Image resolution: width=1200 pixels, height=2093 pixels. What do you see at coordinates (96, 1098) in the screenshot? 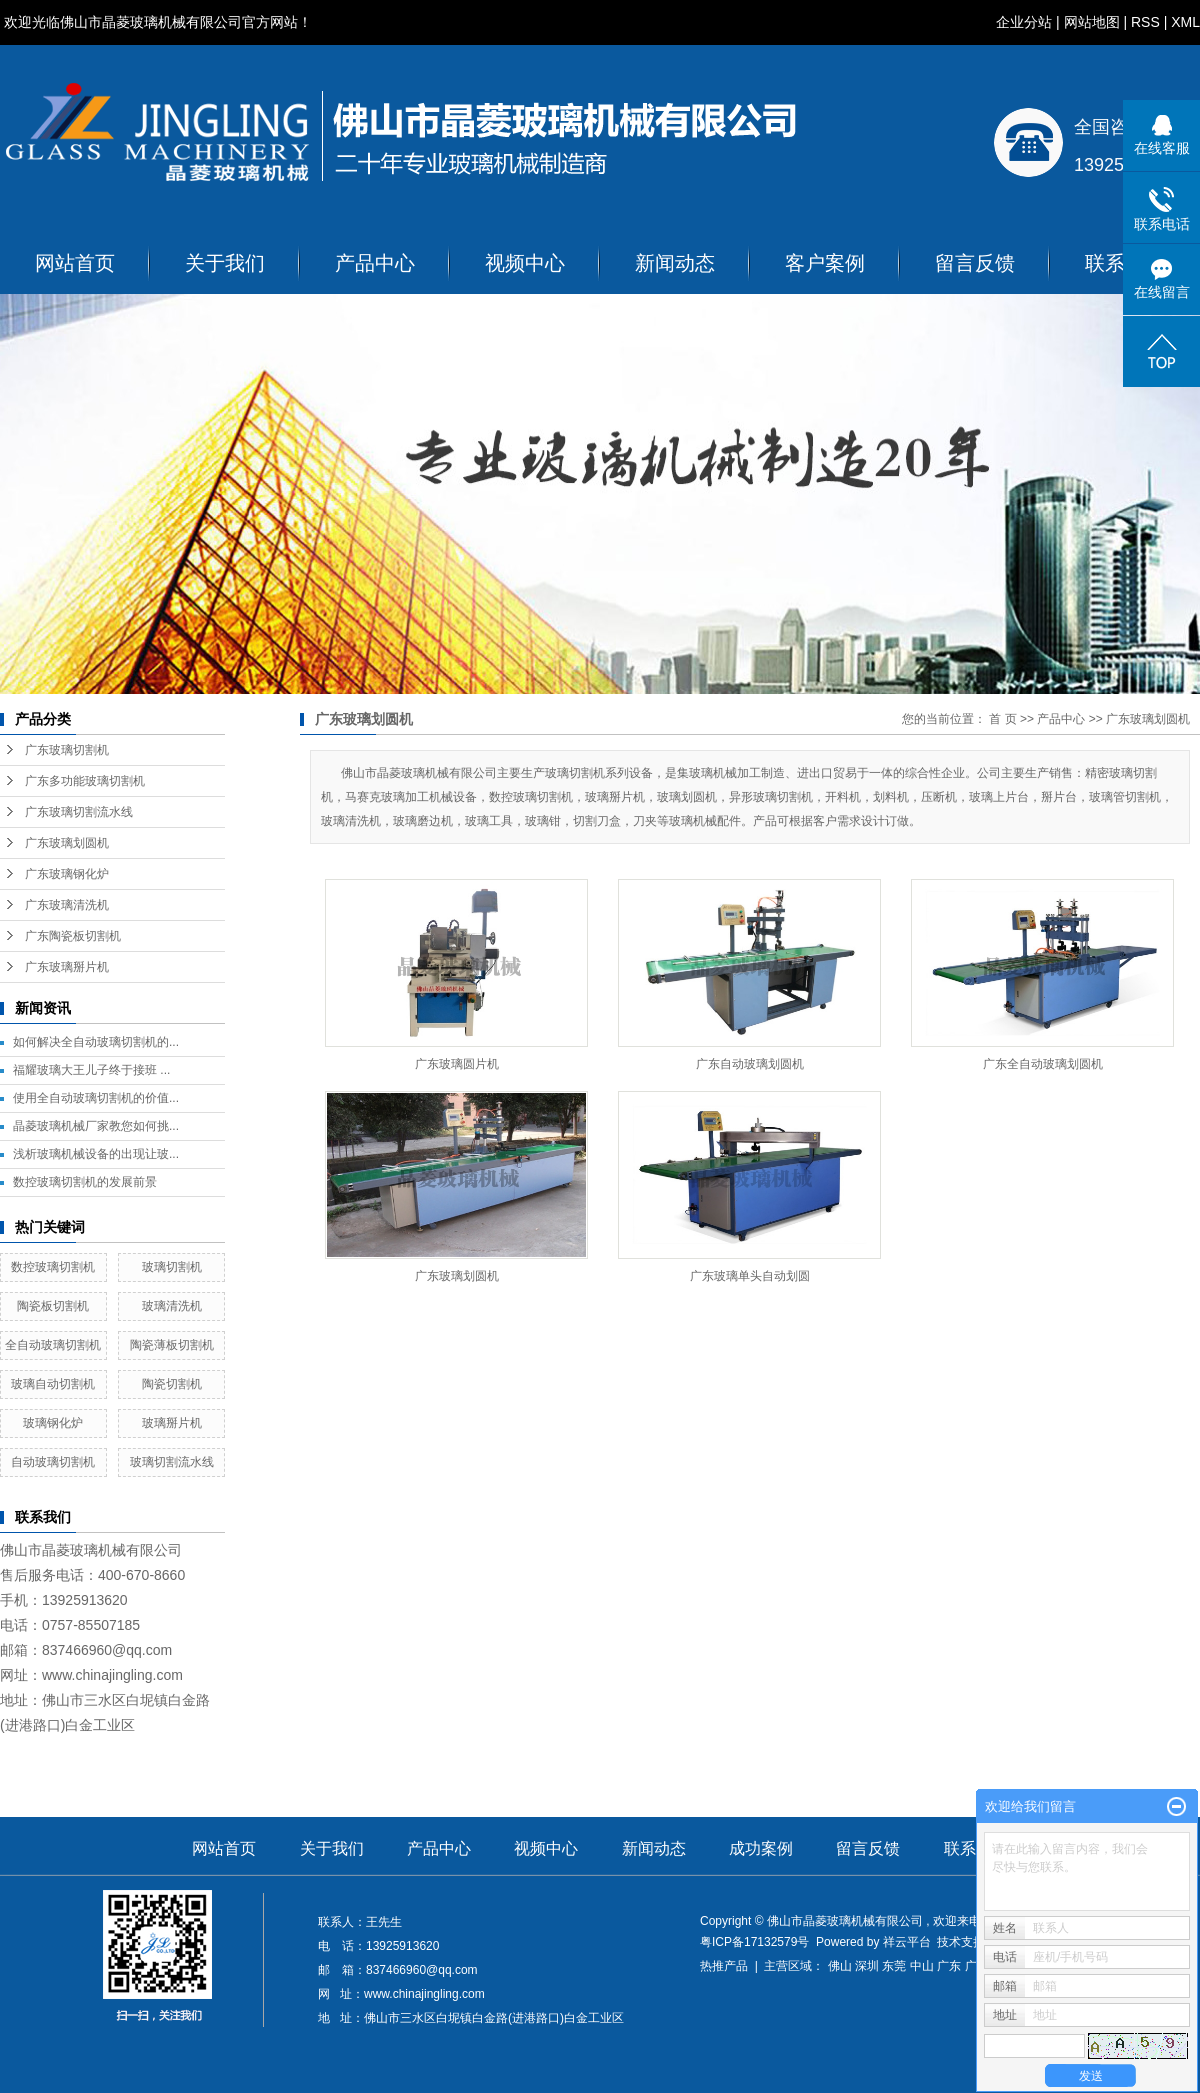
I see `使用全自动玻璃切割机的价值...` at bounding box center [96, 1098].